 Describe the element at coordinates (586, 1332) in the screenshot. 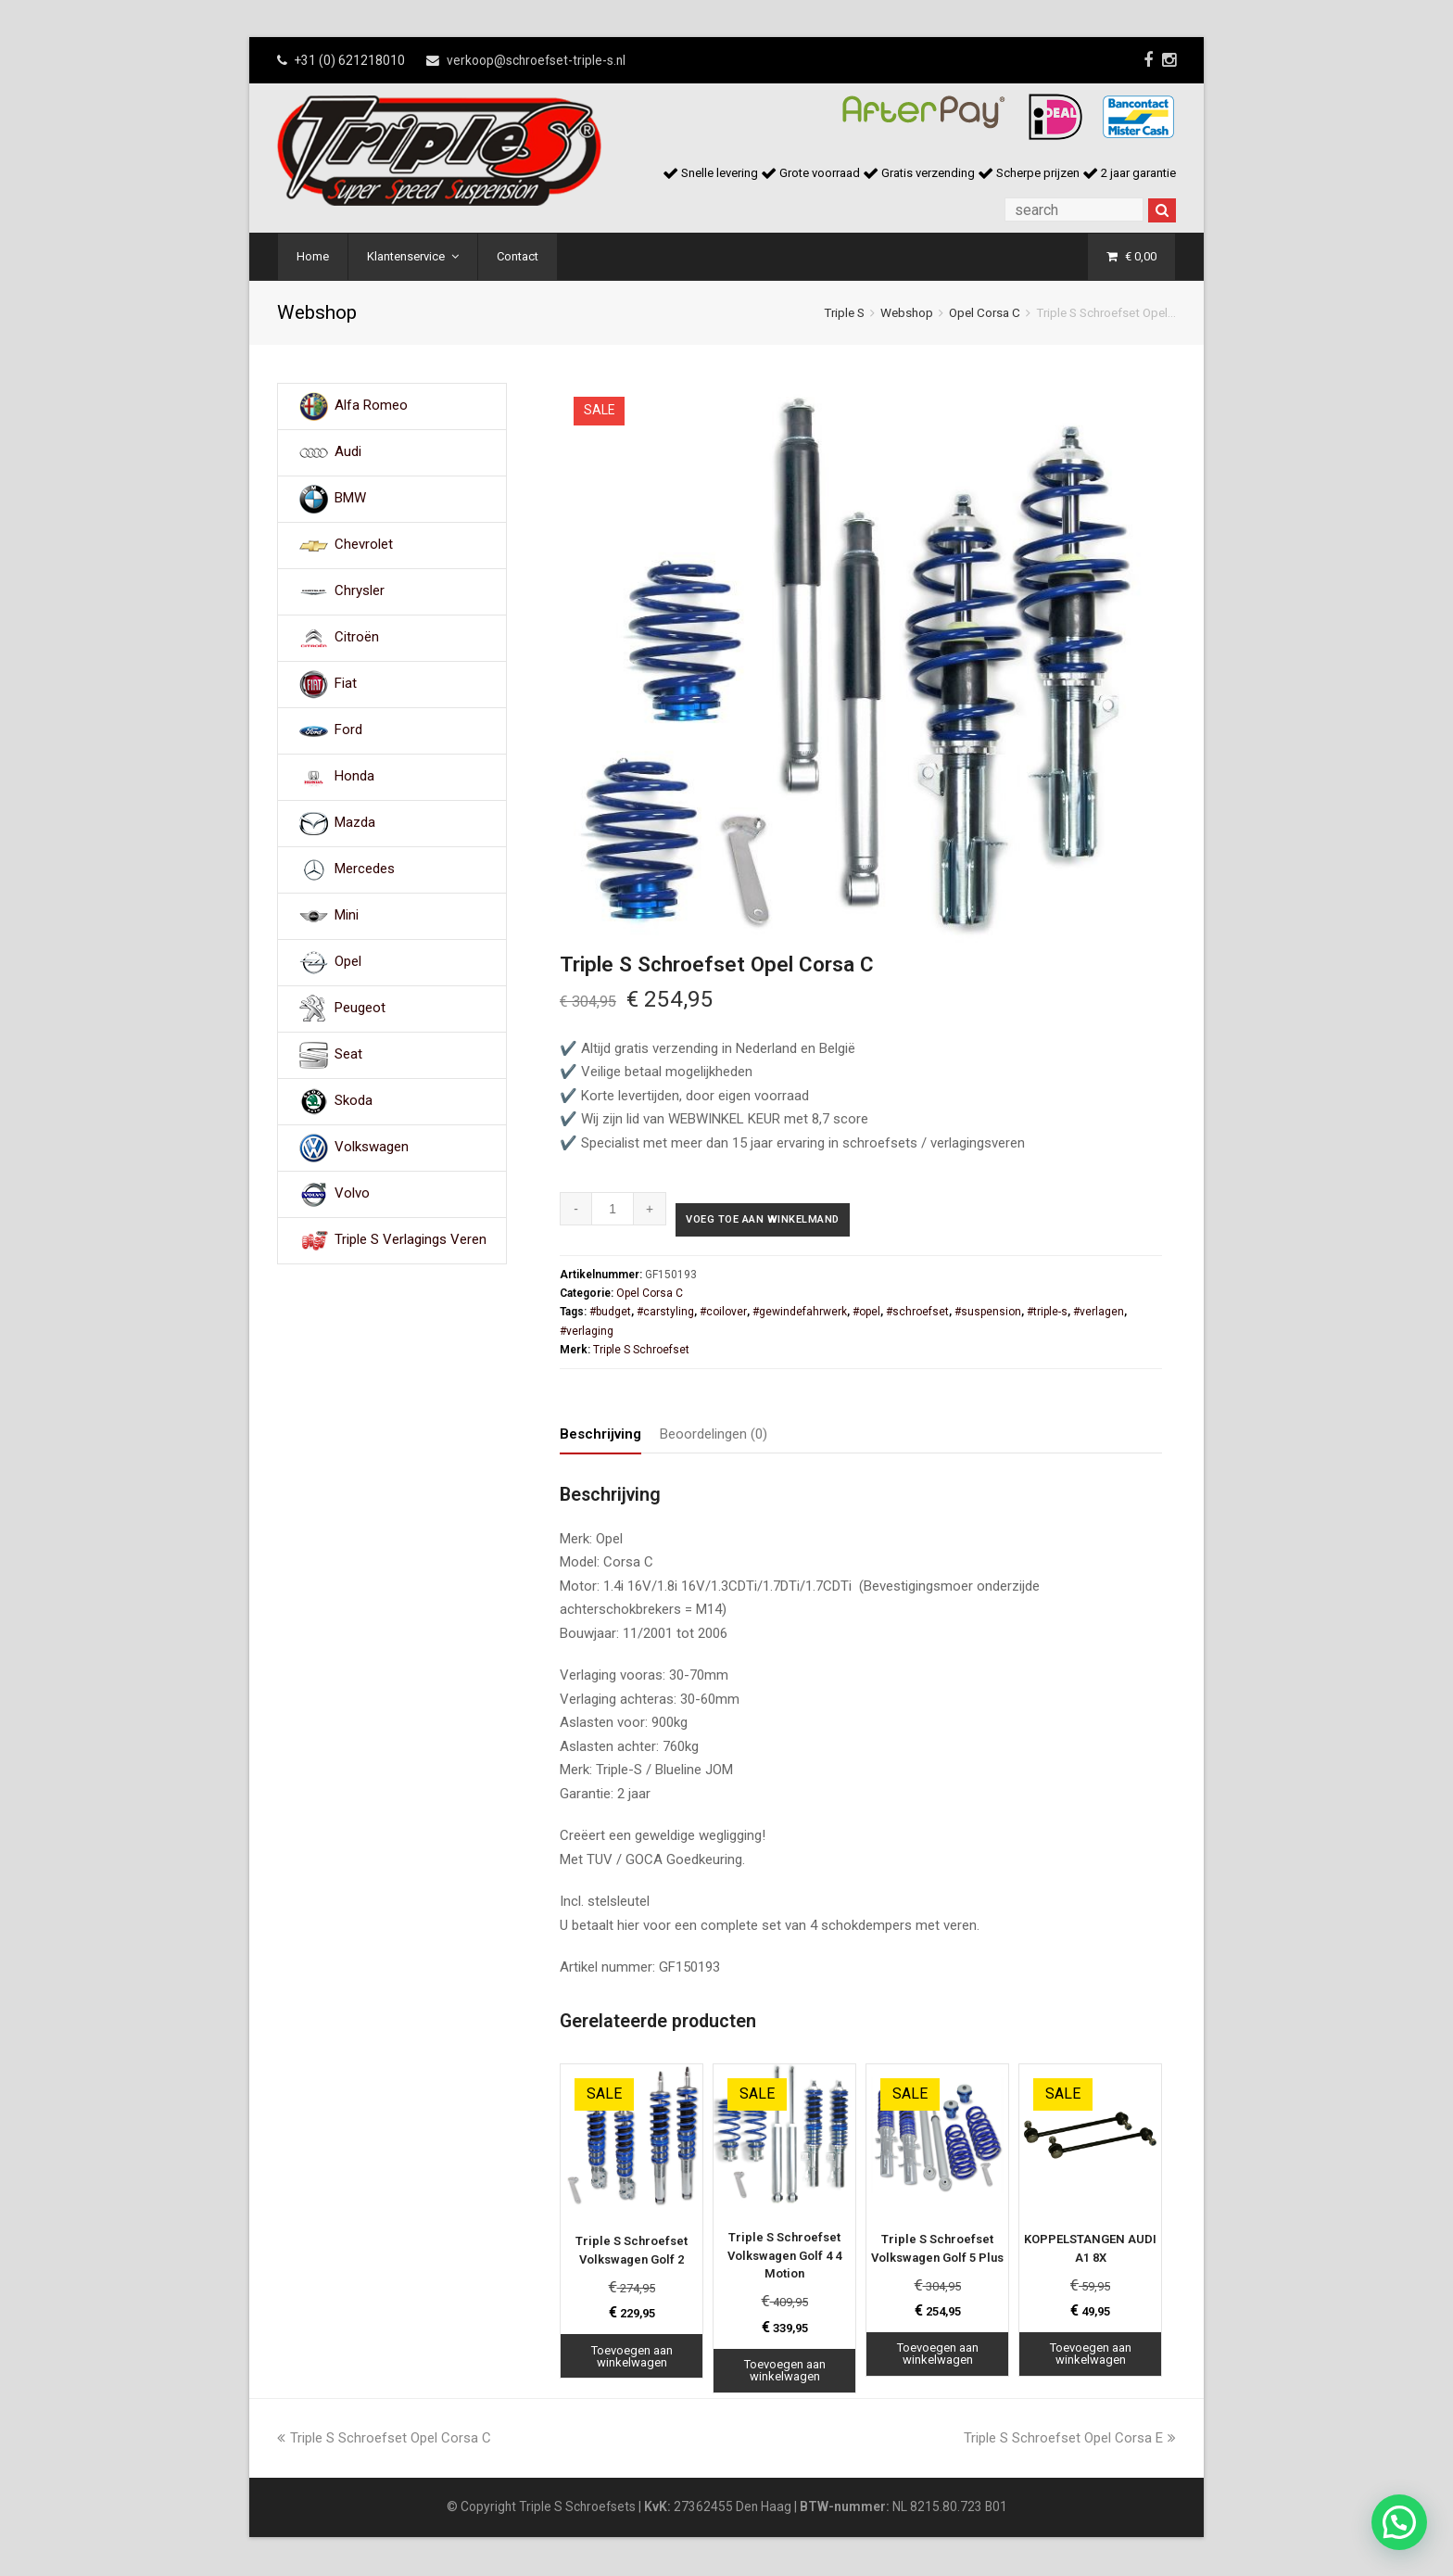

I see `#verlaging` at that location.